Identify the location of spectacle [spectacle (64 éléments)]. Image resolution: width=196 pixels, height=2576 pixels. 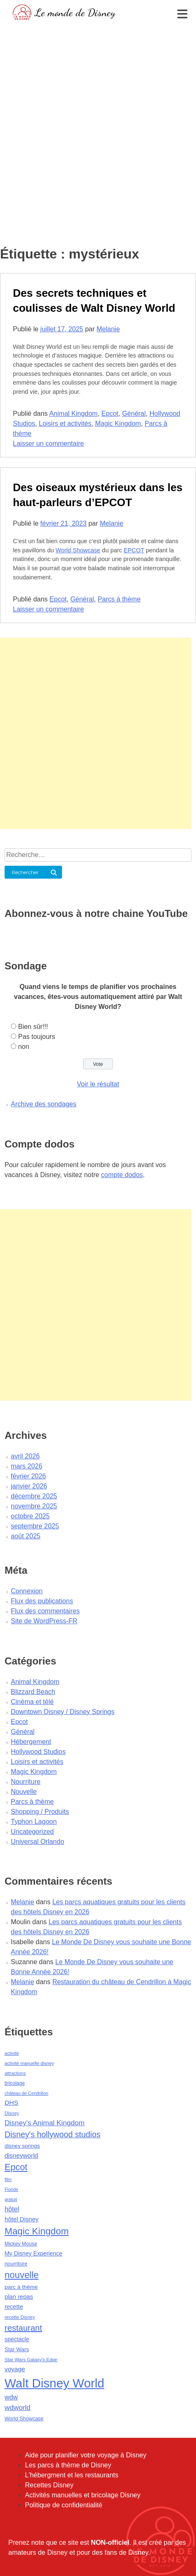
(17, 2339).